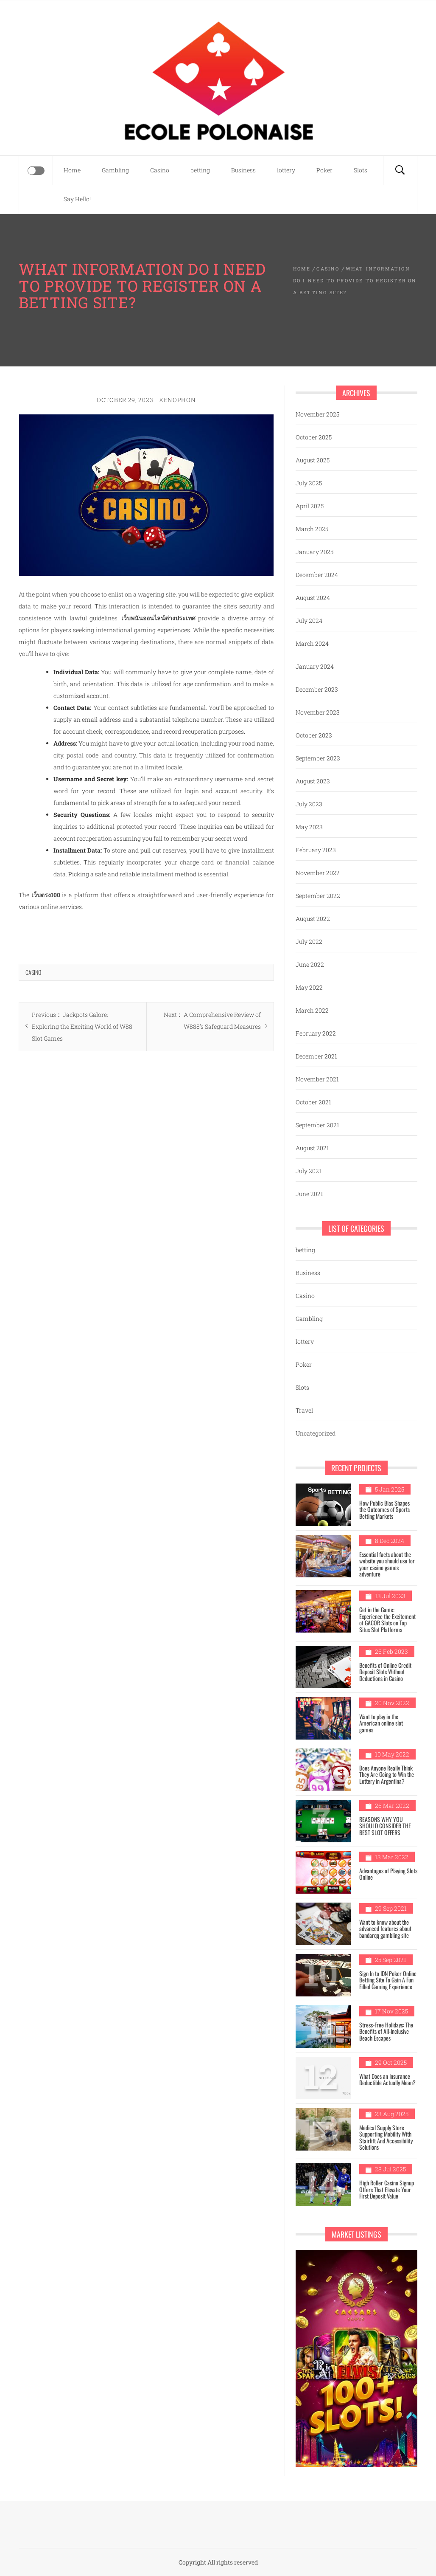  Describe the element at coordinates (387, 1619) in the screenshot. I see `Get in the Game: Experience the Excitement of GACOR Slots on Top Situs Slot Platforms` at that location.